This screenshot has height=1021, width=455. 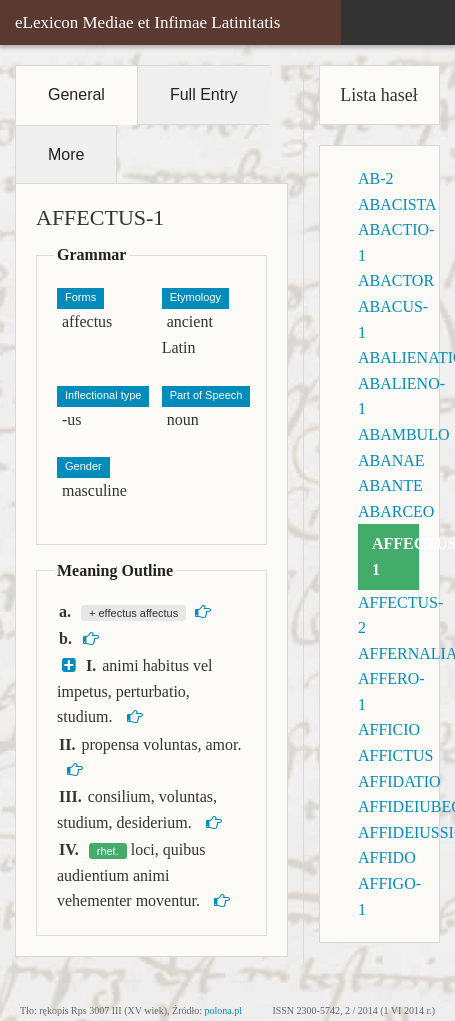 What do you see at coordinates (376, 178) in the screenshot?
I see `AB-2` at bounding box center [376, 178].